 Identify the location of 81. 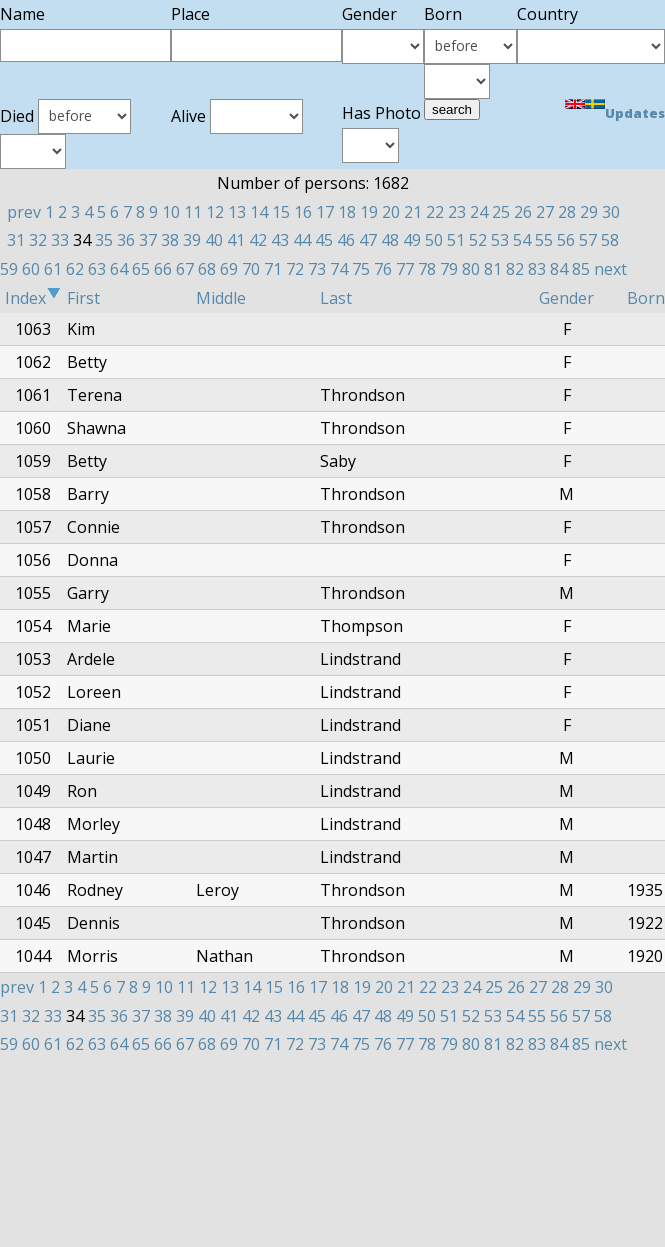
(493, 269).